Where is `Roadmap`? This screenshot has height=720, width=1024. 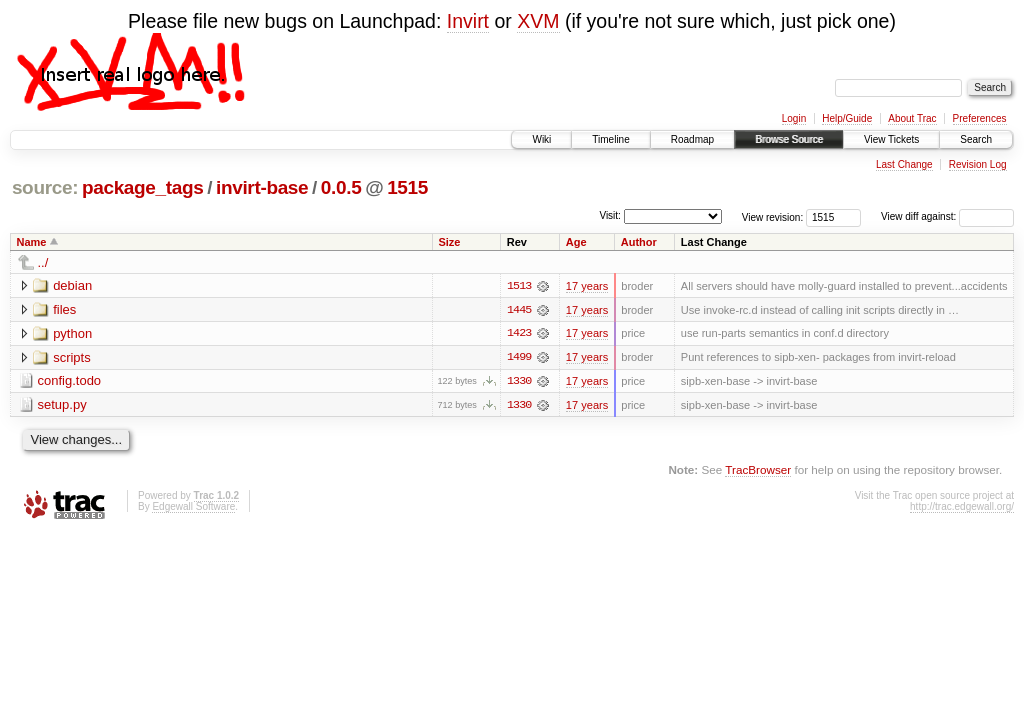 Roadmap is located at coordinates (692, 139).